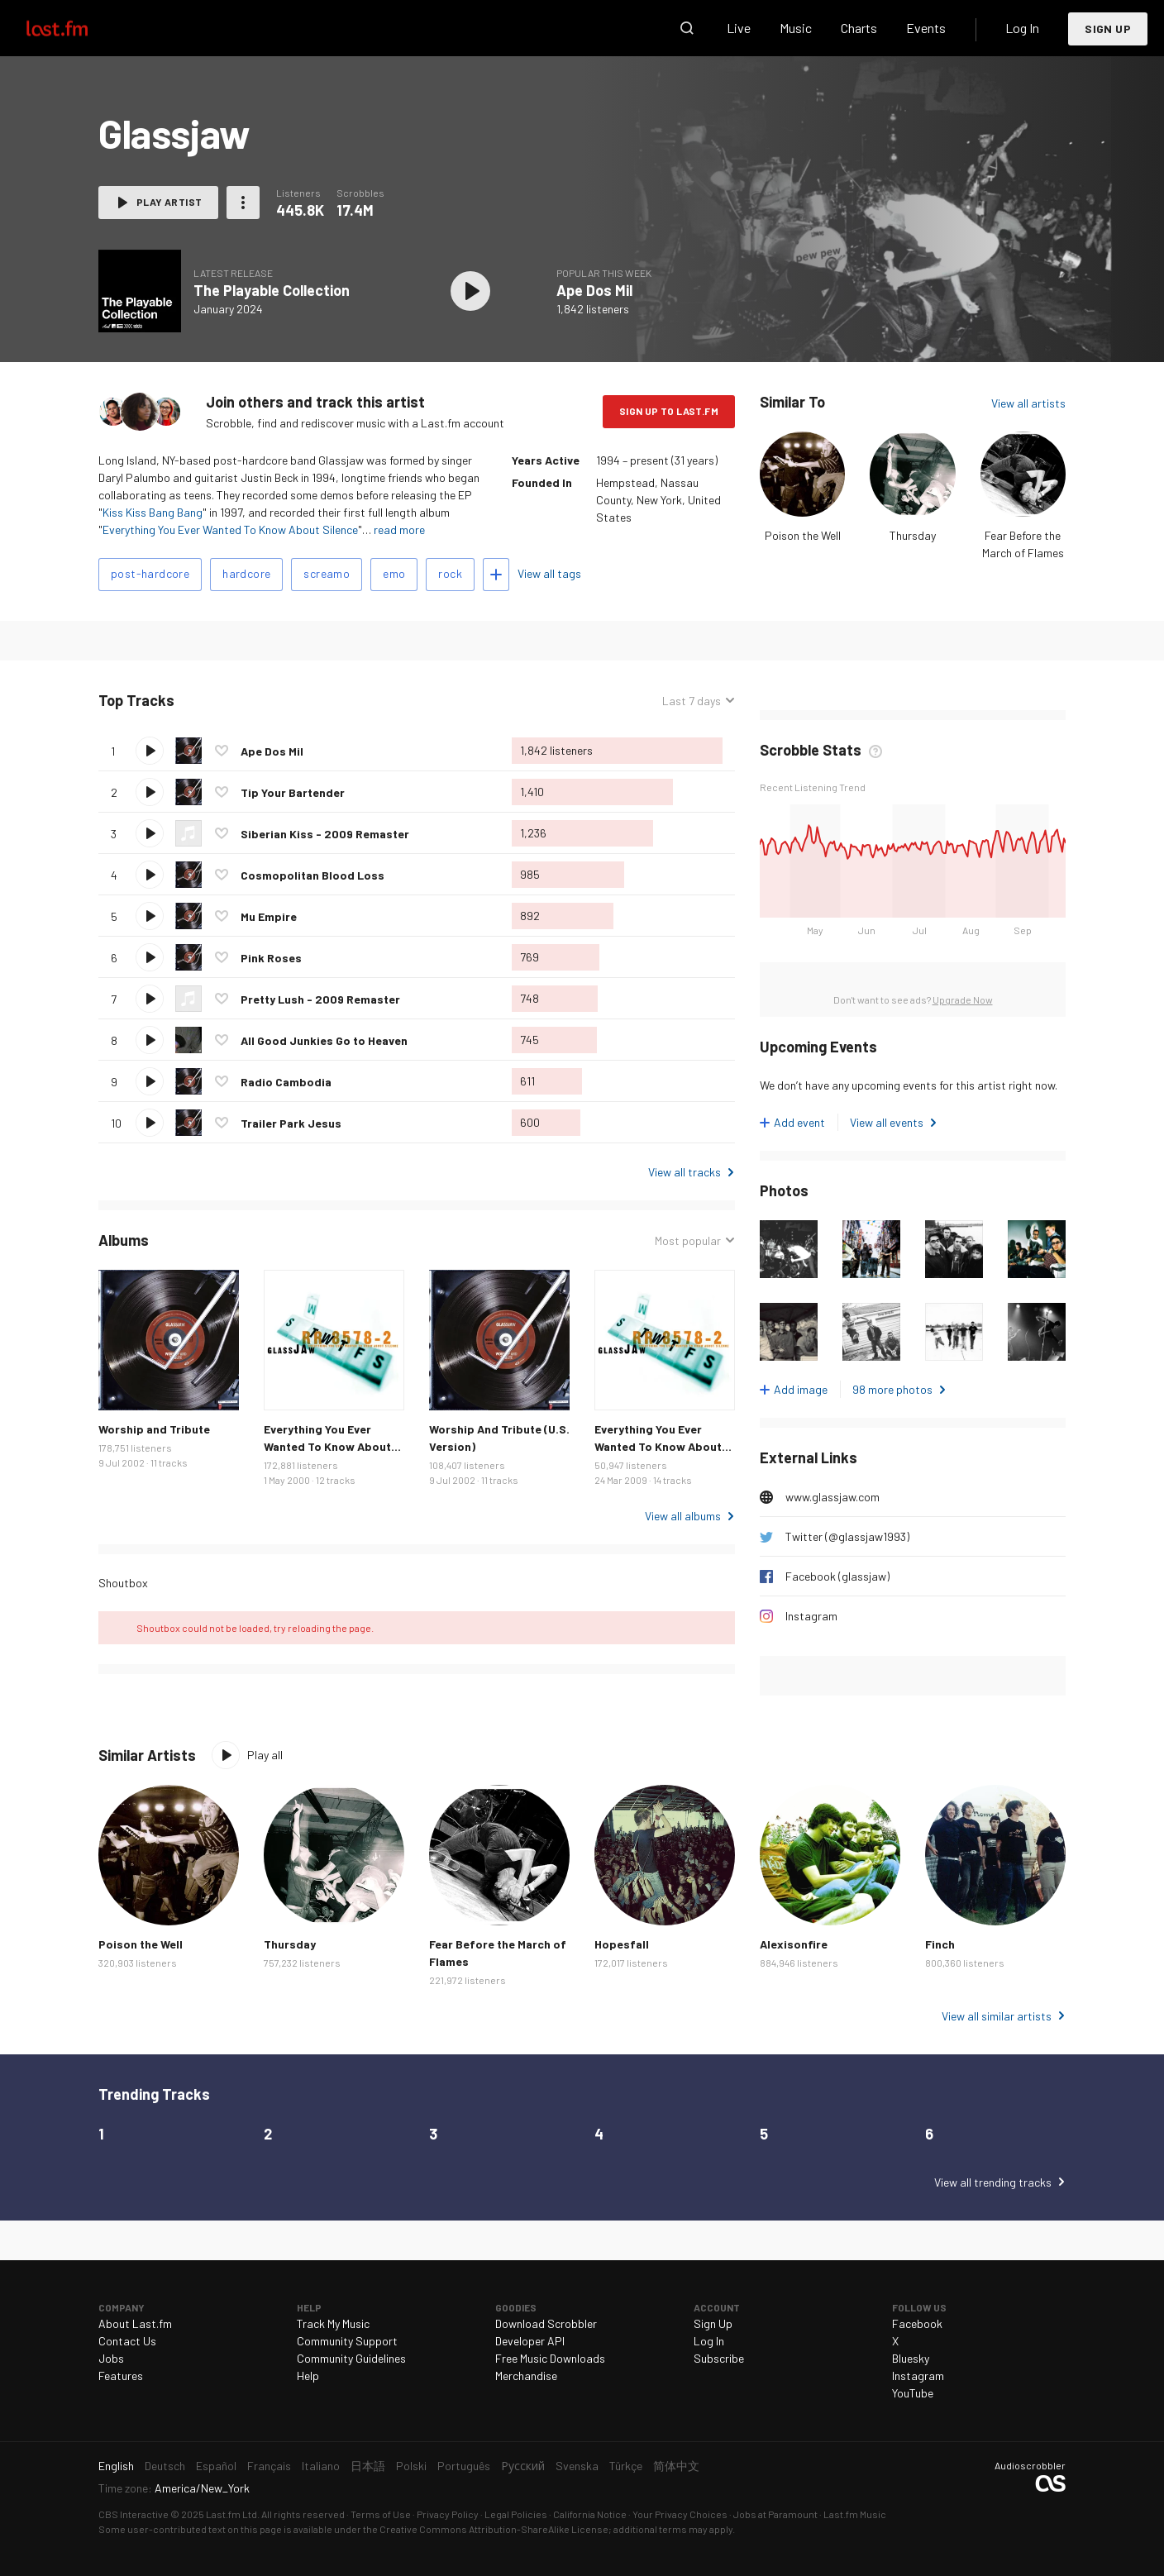  What do you see at coordinates (691, 700) in the screenshot?
I see `Last 7 days` at bounding box center [691, 700].